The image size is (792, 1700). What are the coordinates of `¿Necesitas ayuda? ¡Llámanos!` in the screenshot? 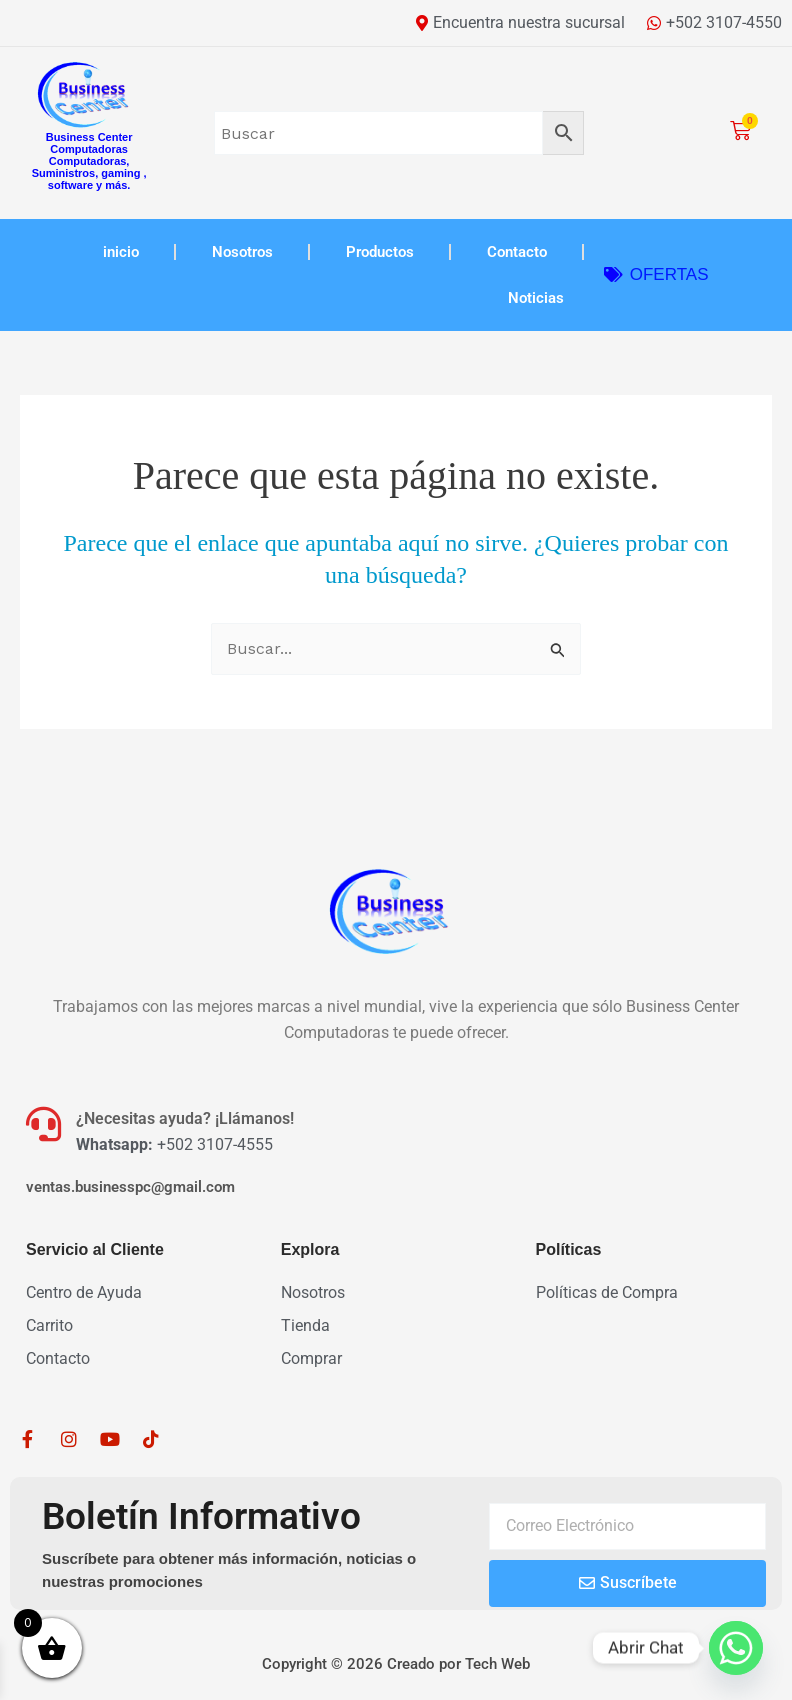 It's located at (185, 1118).